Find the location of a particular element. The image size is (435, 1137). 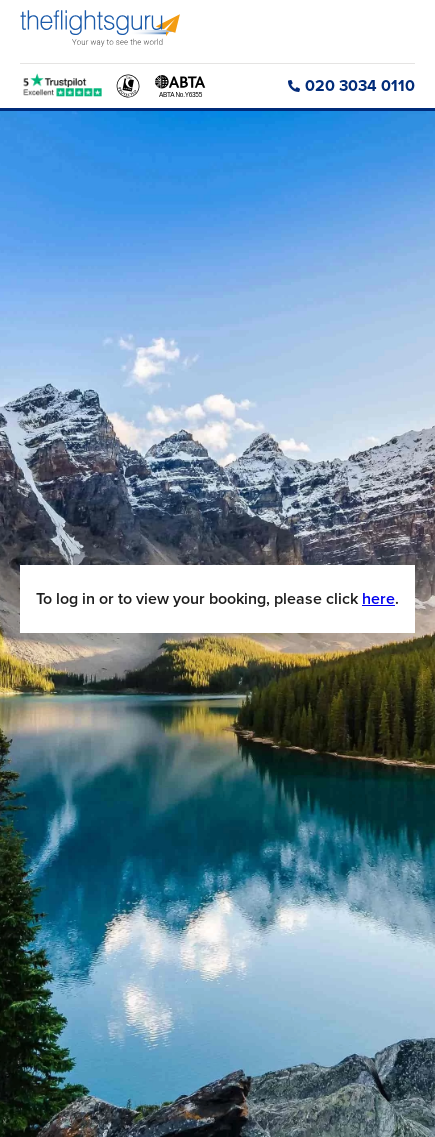

020 3034 0110 is located at coordinates (351, 85).